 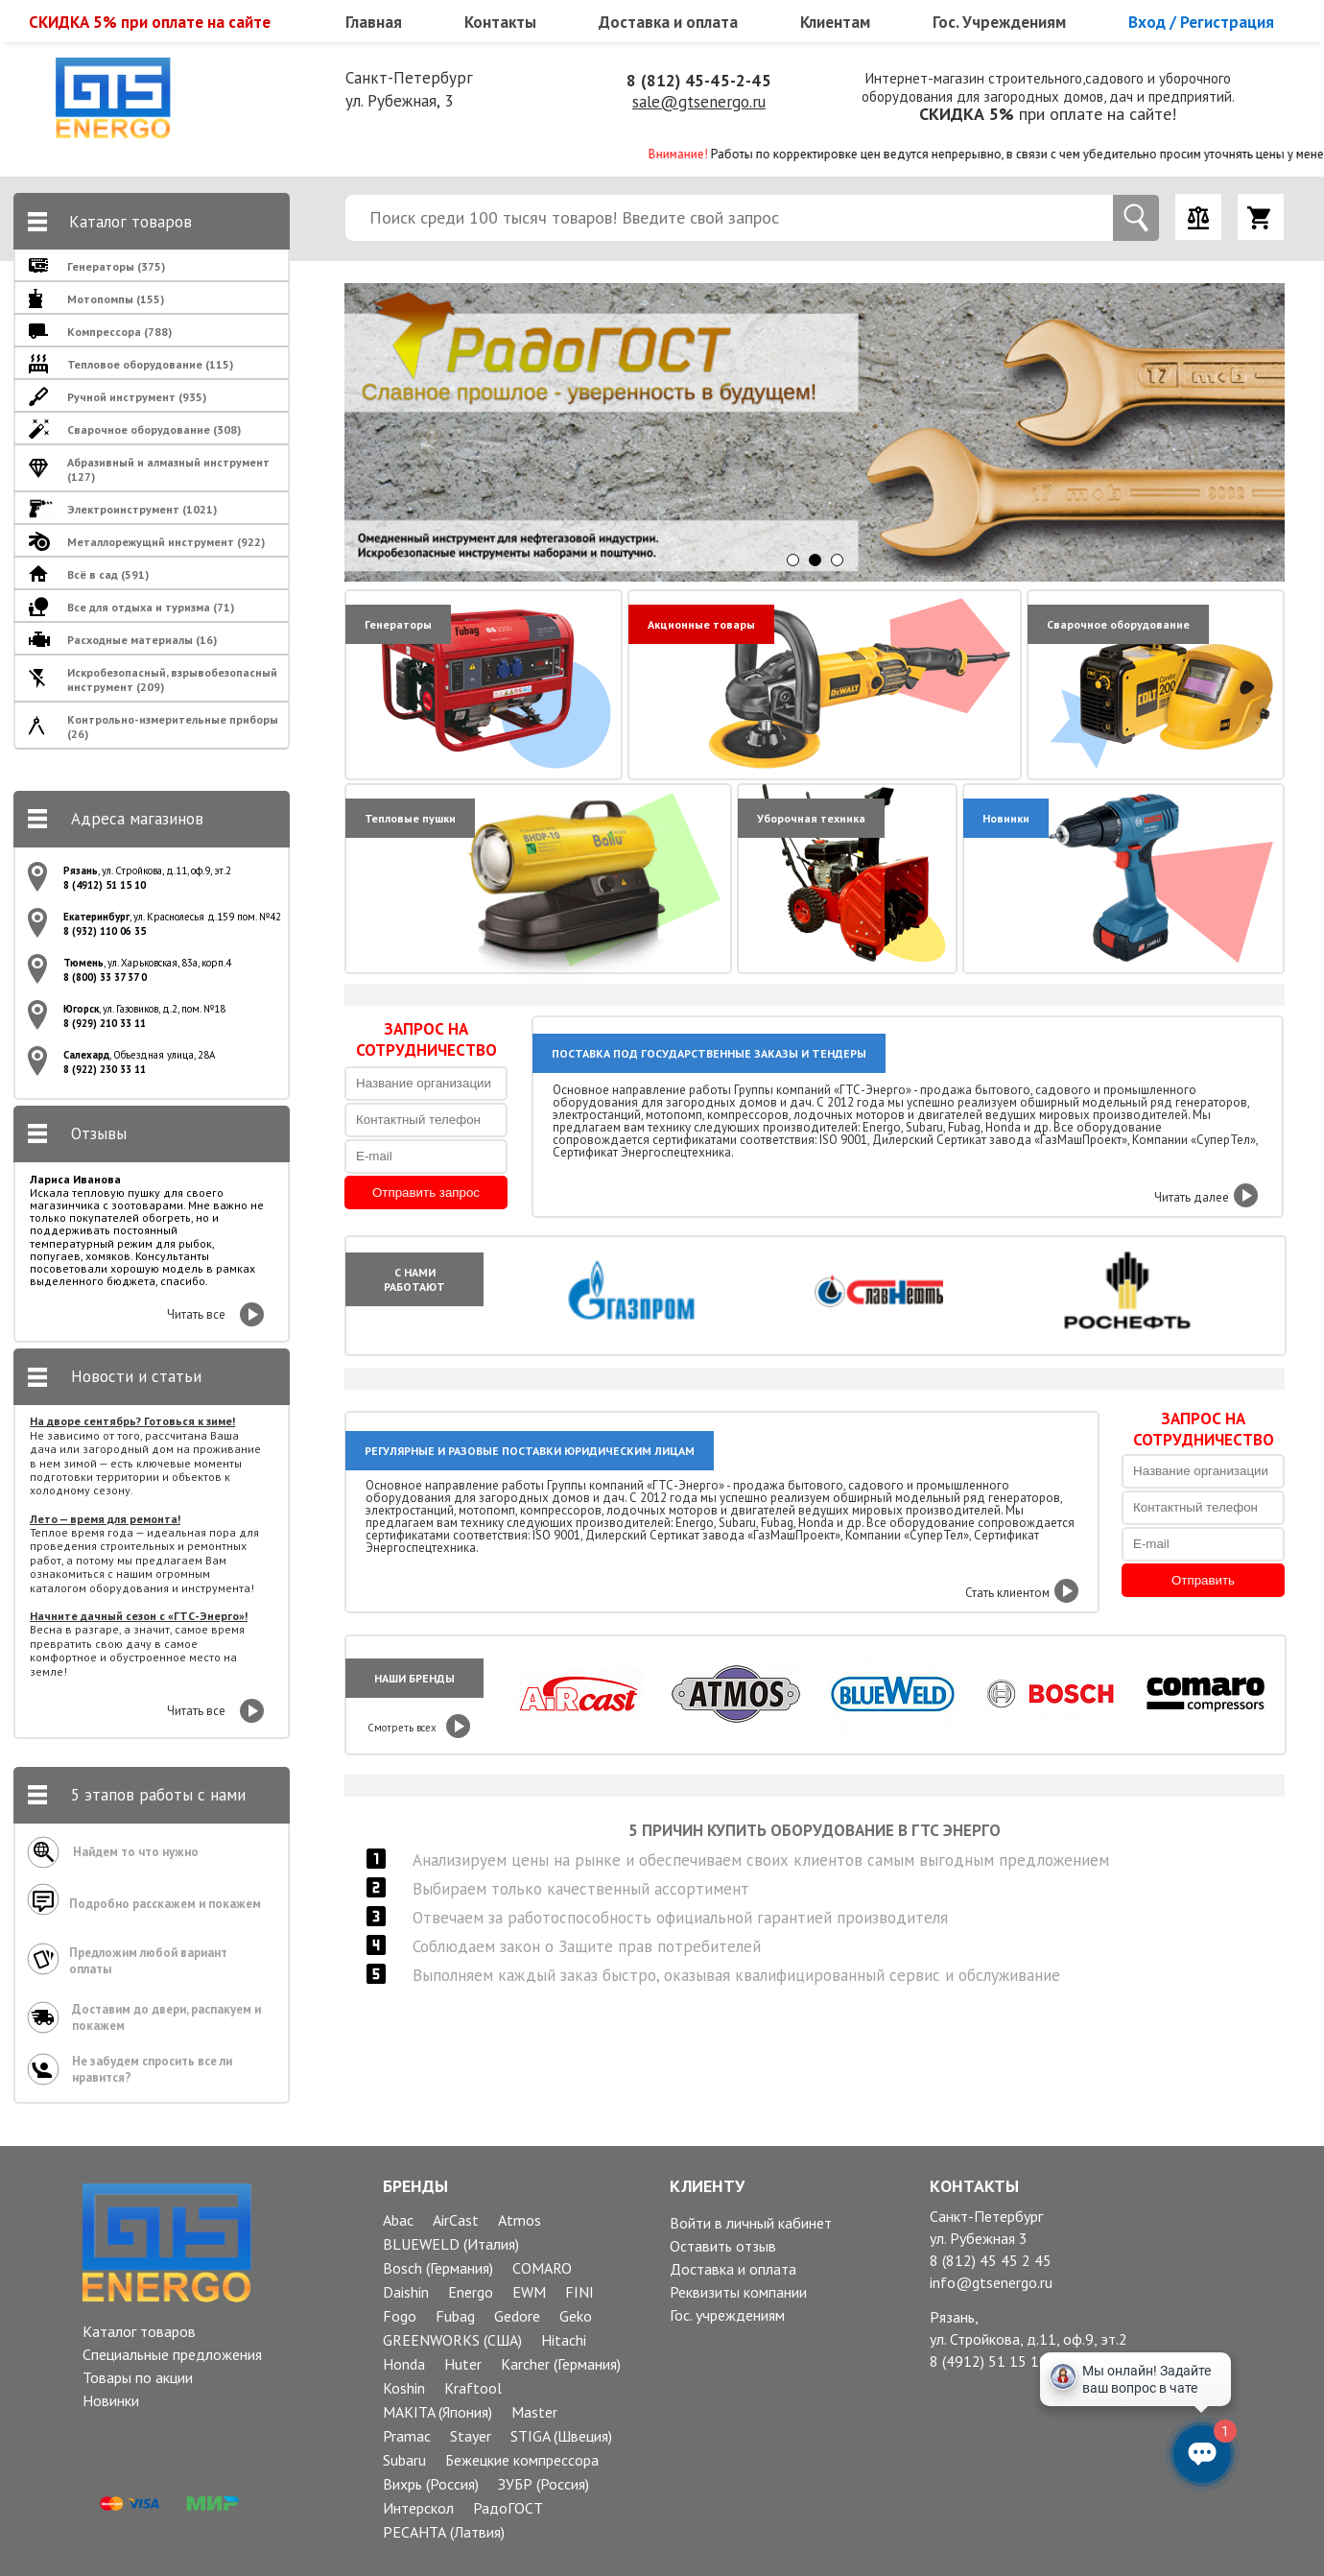 What do you see at coordinates (699, 101) in the screenshot?
I see `sale@gtsenergo.ru` at bounding box center [699, 101].